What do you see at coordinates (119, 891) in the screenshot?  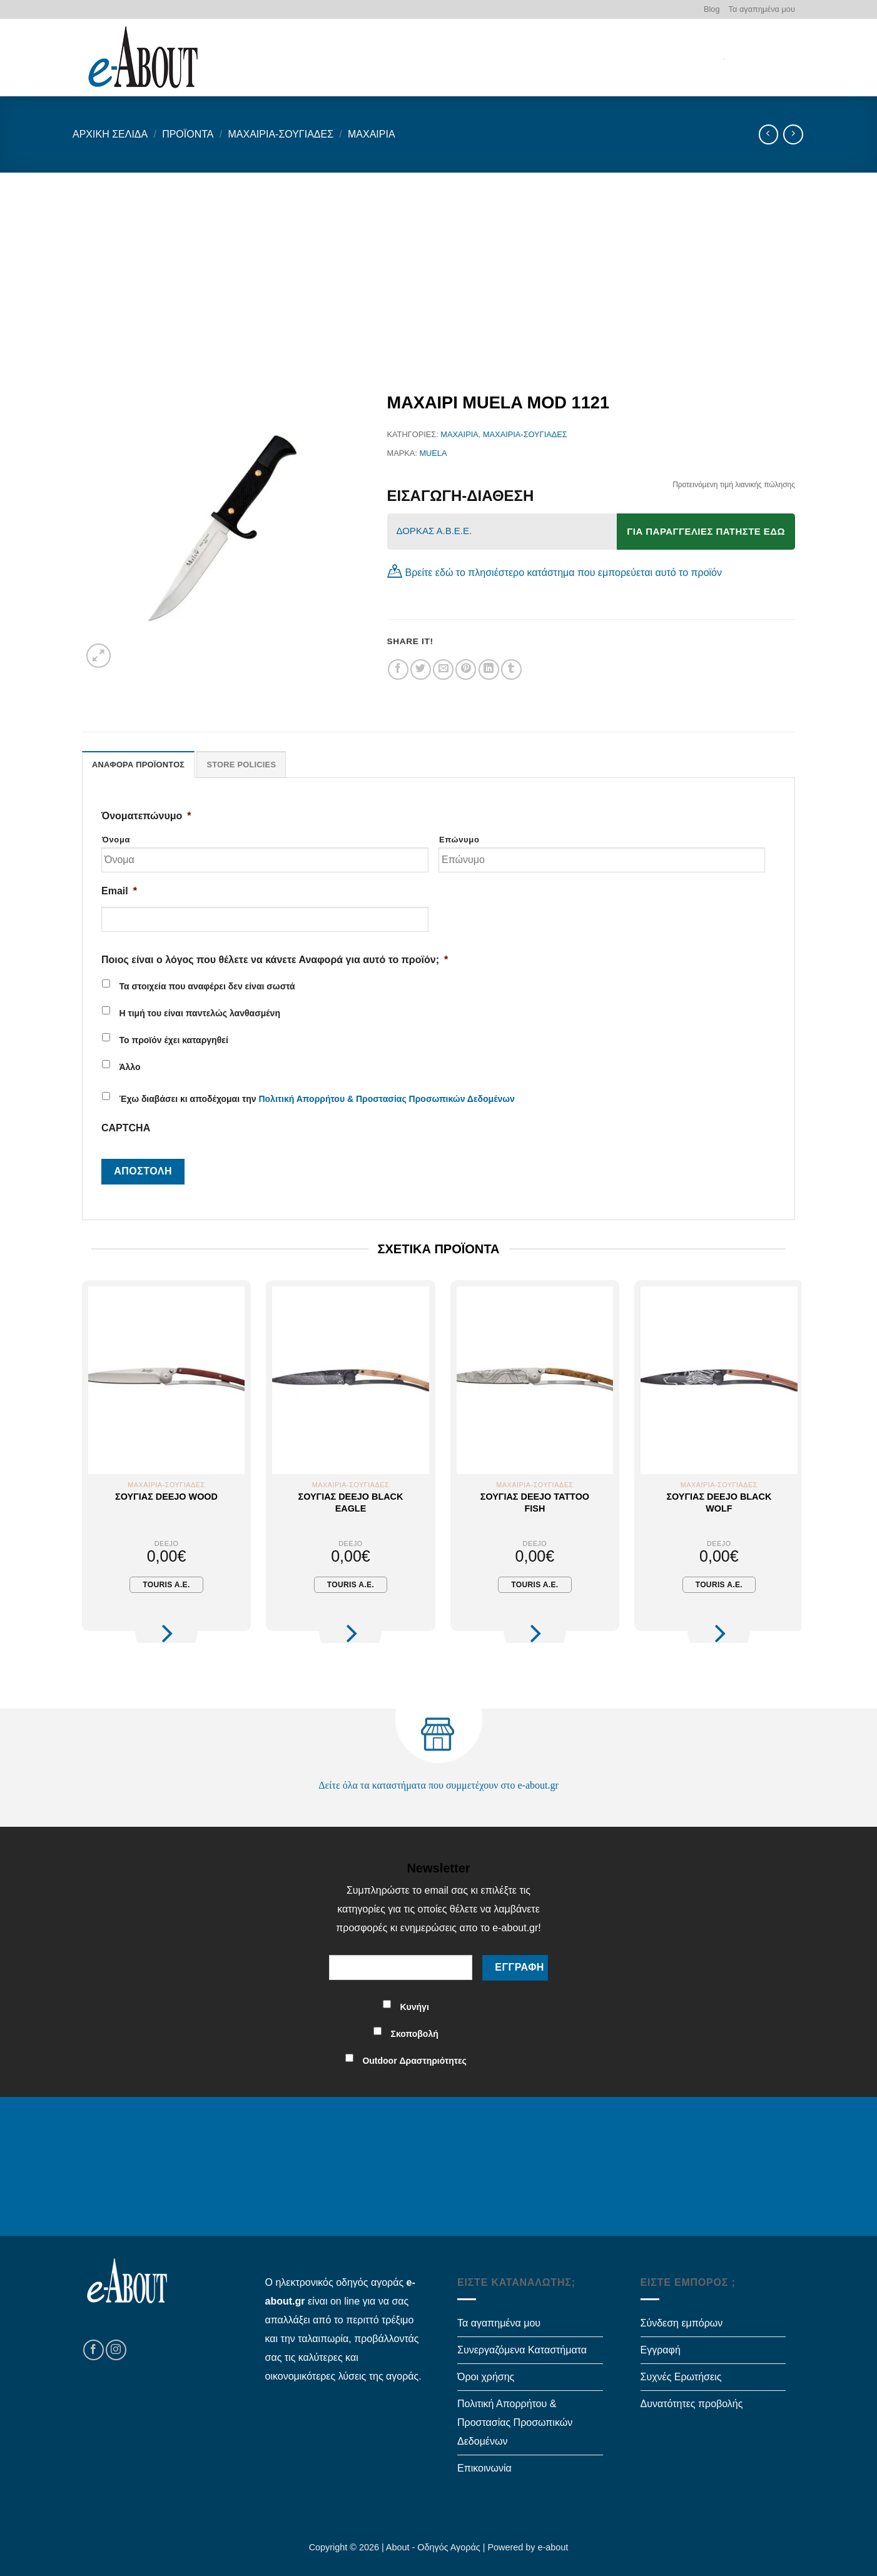 I see `Email` at bounding box center [119, 891].